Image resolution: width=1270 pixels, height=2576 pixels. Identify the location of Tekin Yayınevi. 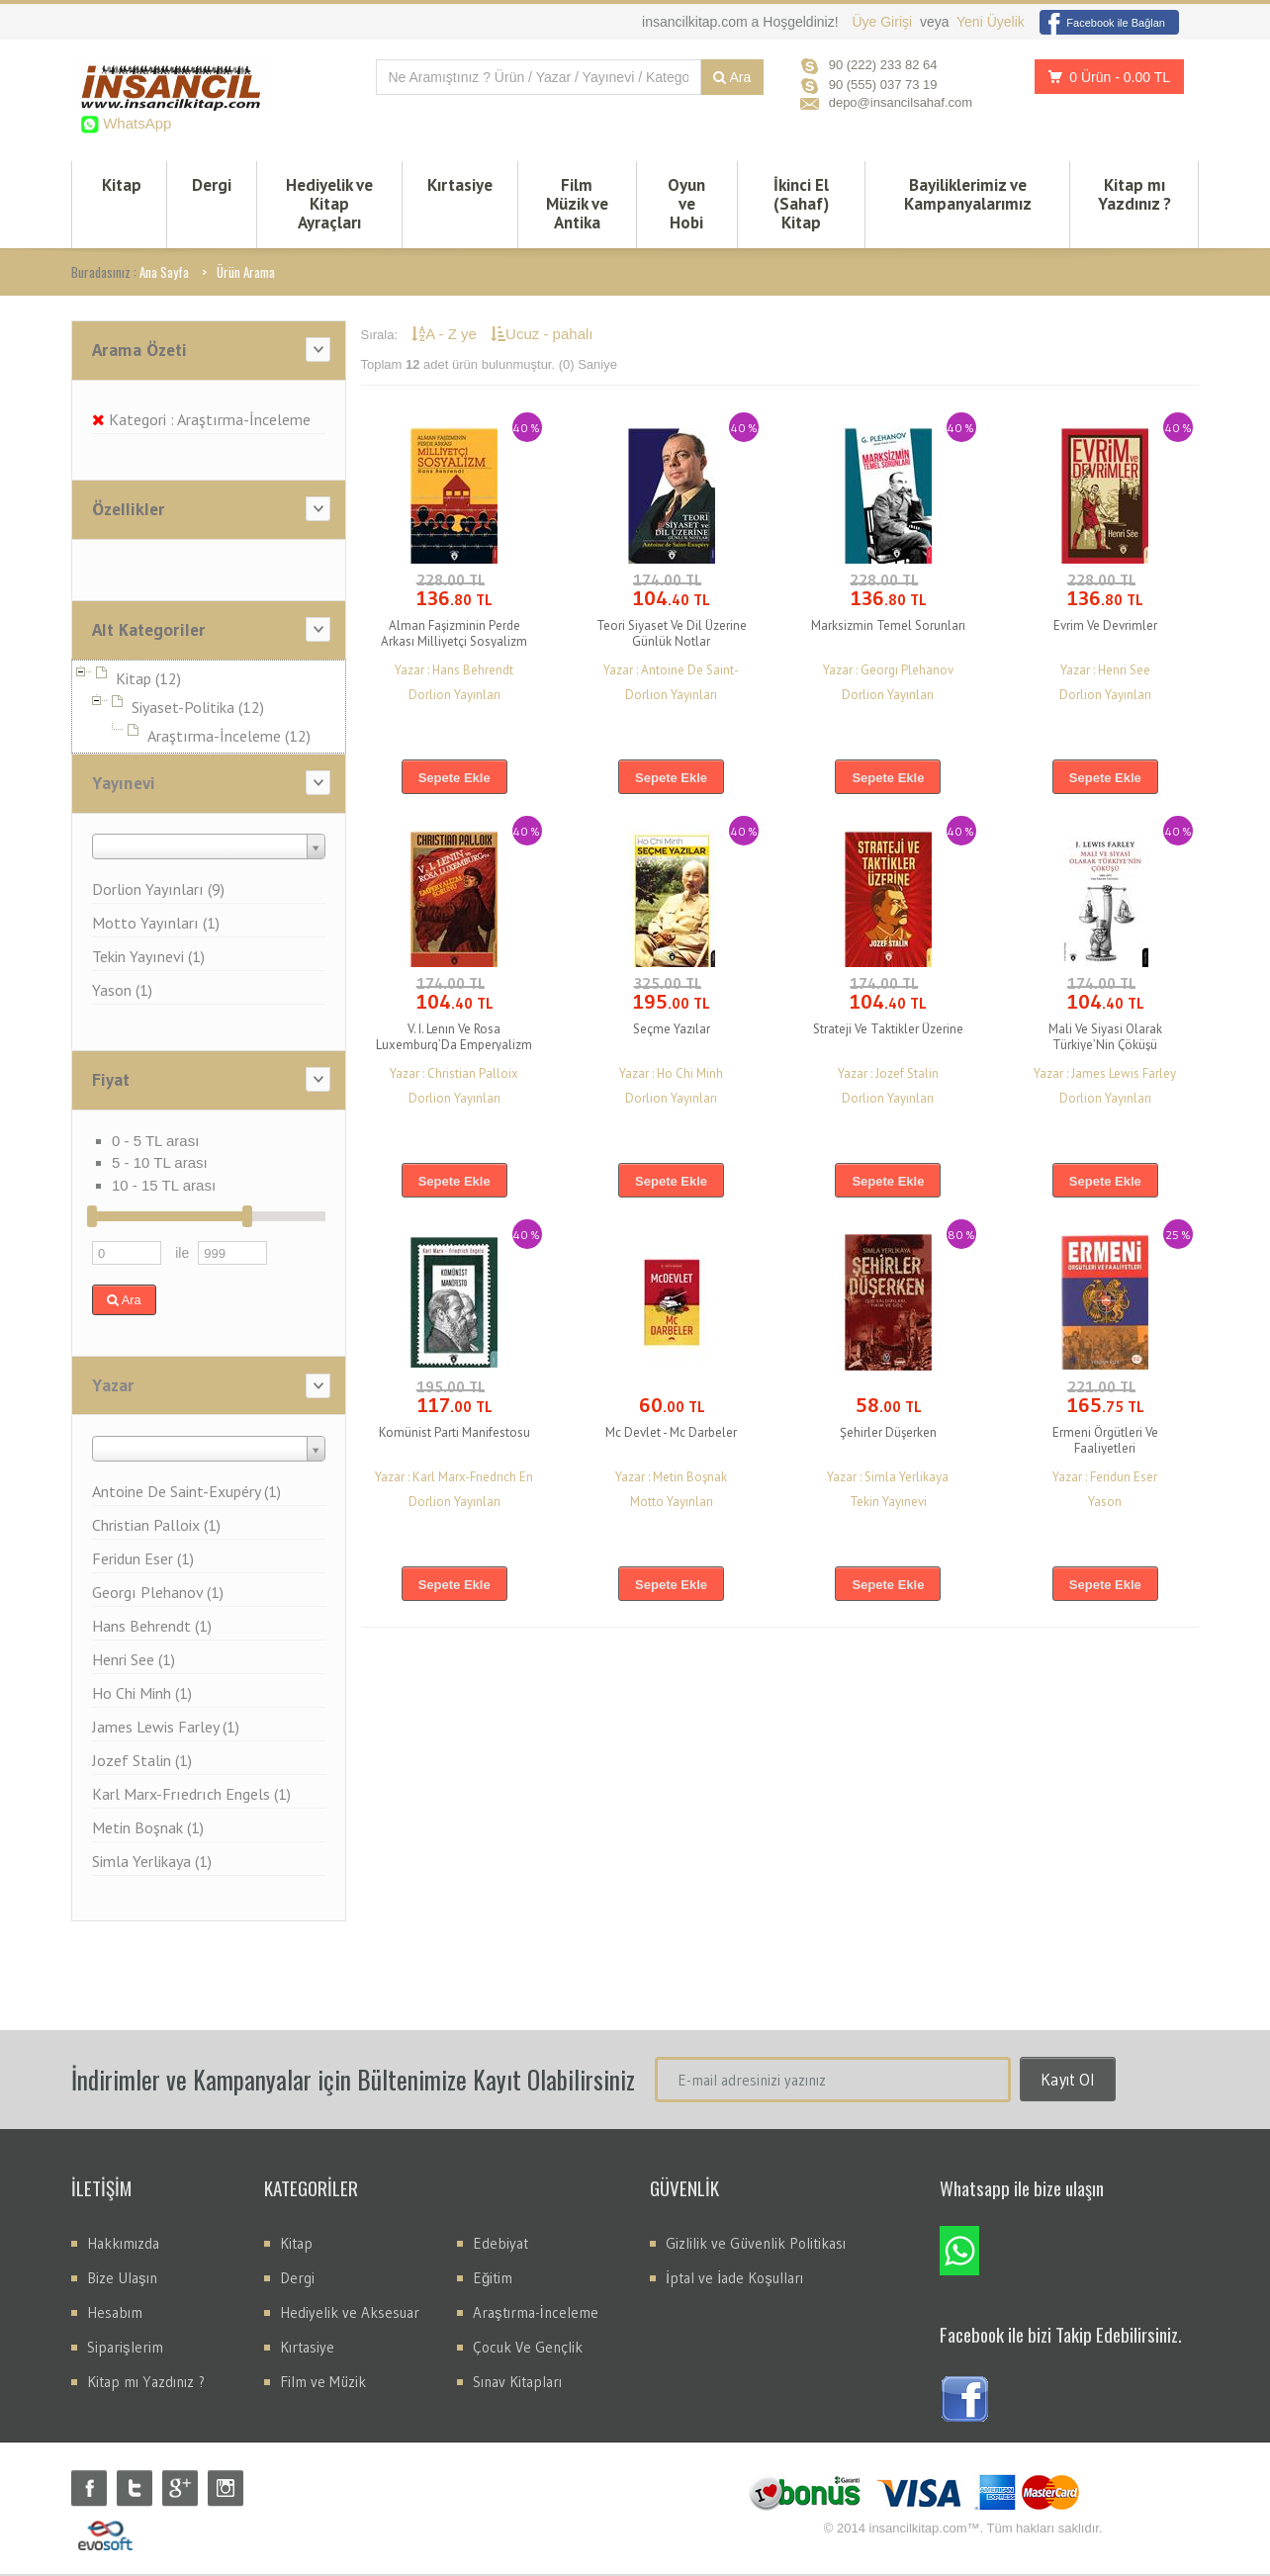
(888, 1503).